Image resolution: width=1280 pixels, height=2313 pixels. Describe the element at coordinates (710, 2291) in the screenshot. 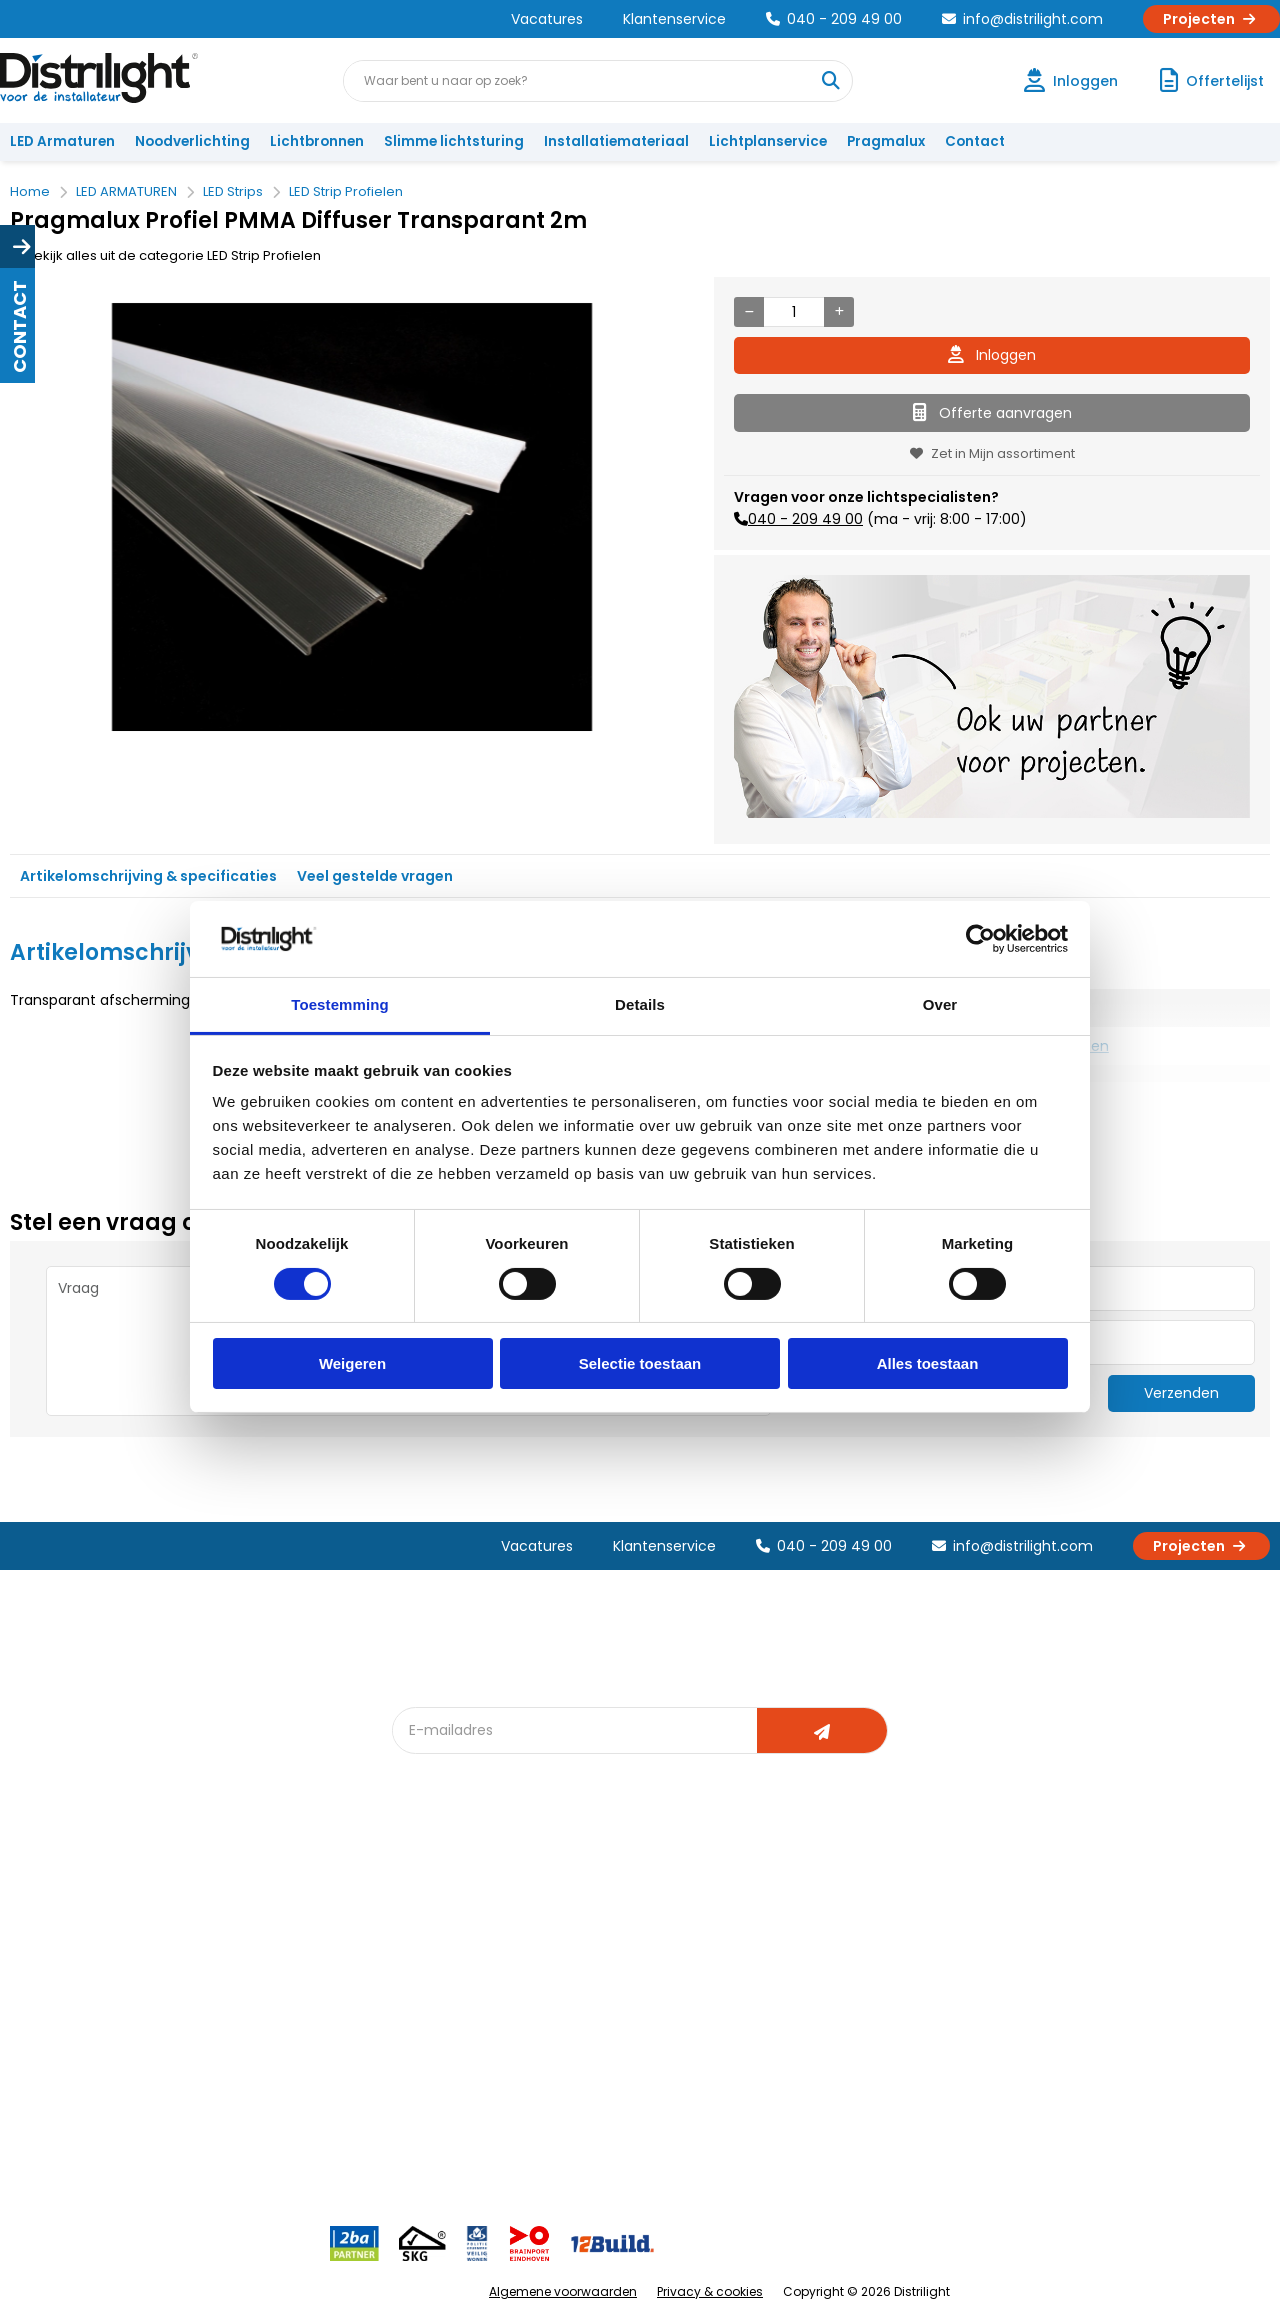

I see `Privacy & cookies` at that location.